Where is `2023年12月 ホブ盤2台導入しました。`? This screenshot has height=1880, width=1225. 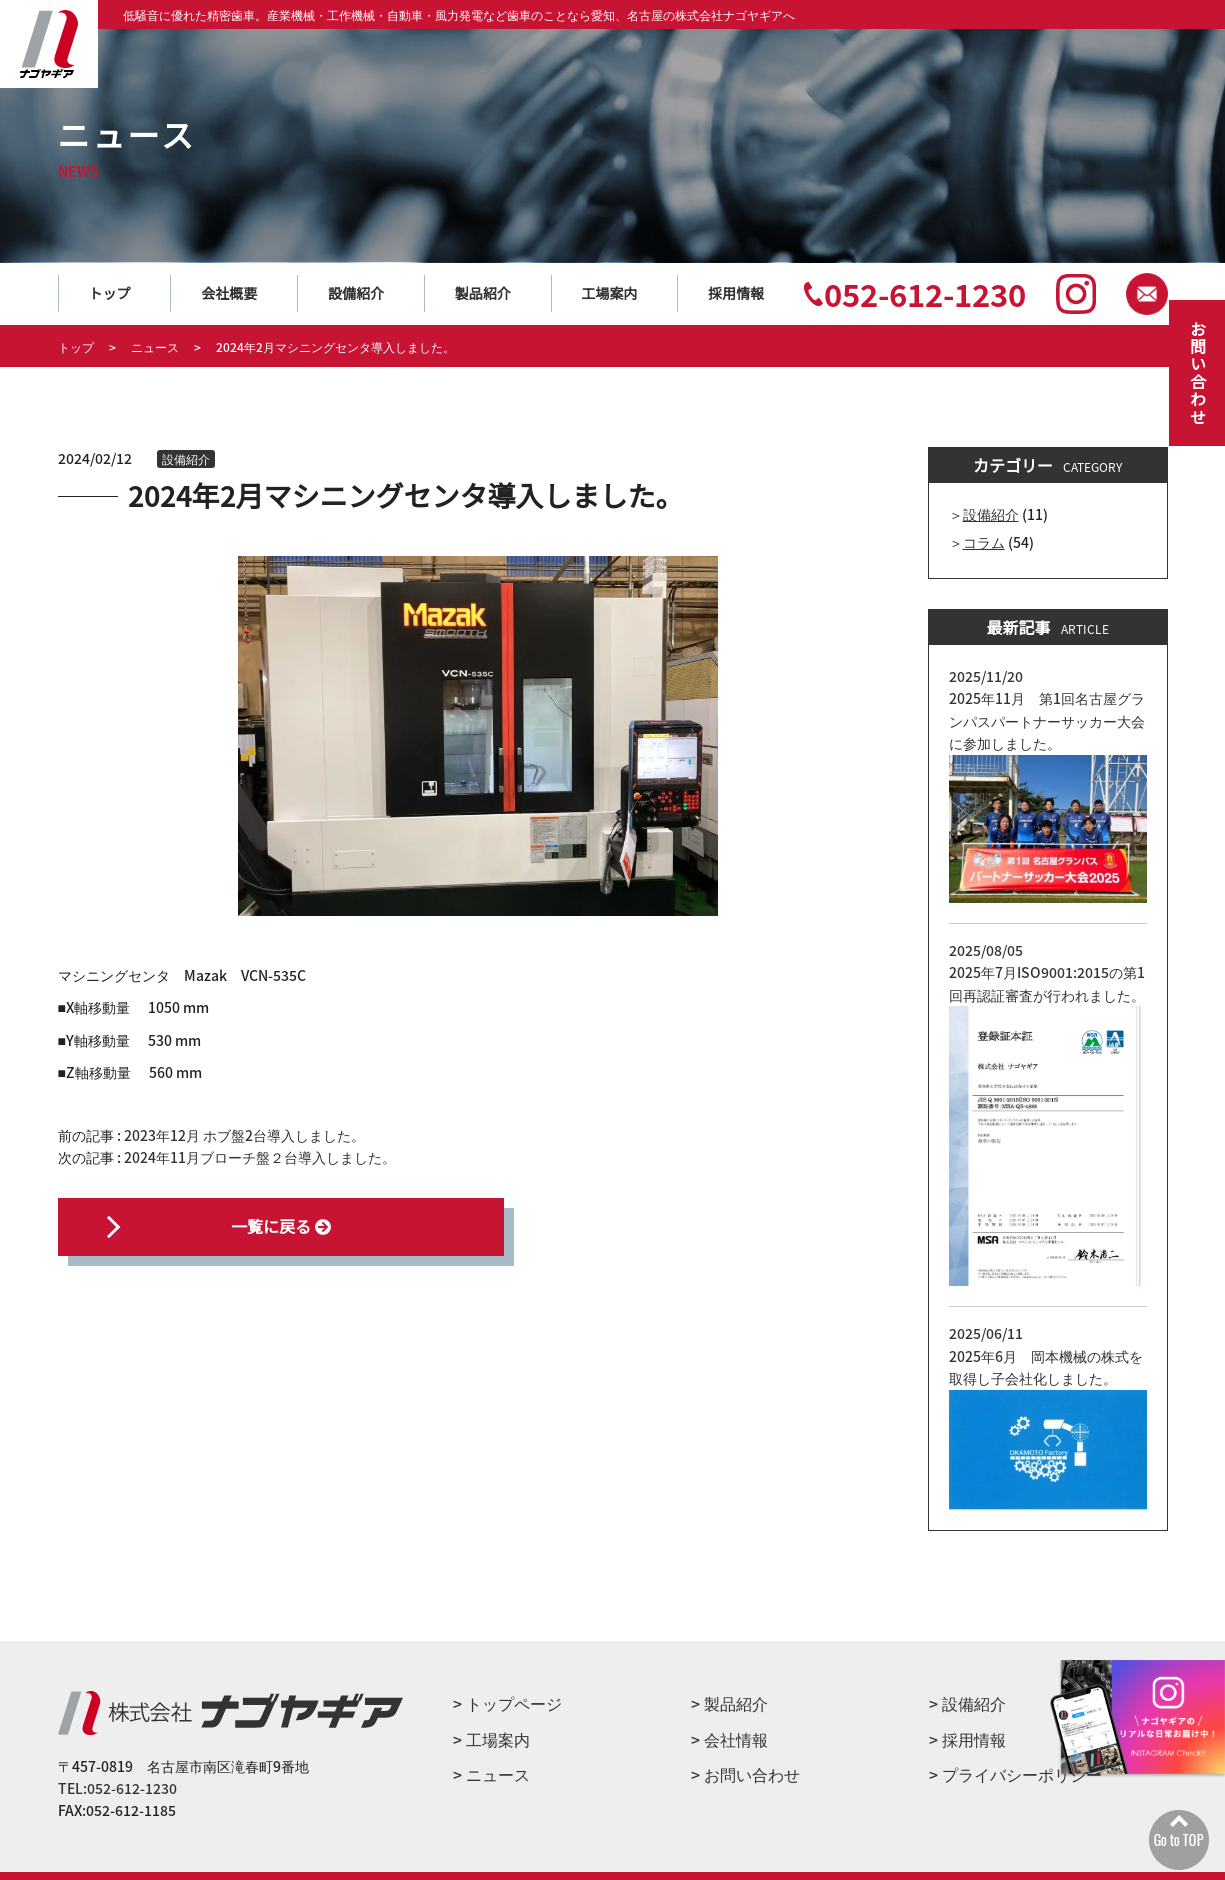
2023年12月 ホブ盤2台導入しました。 is located at coordinates (244, 1135).